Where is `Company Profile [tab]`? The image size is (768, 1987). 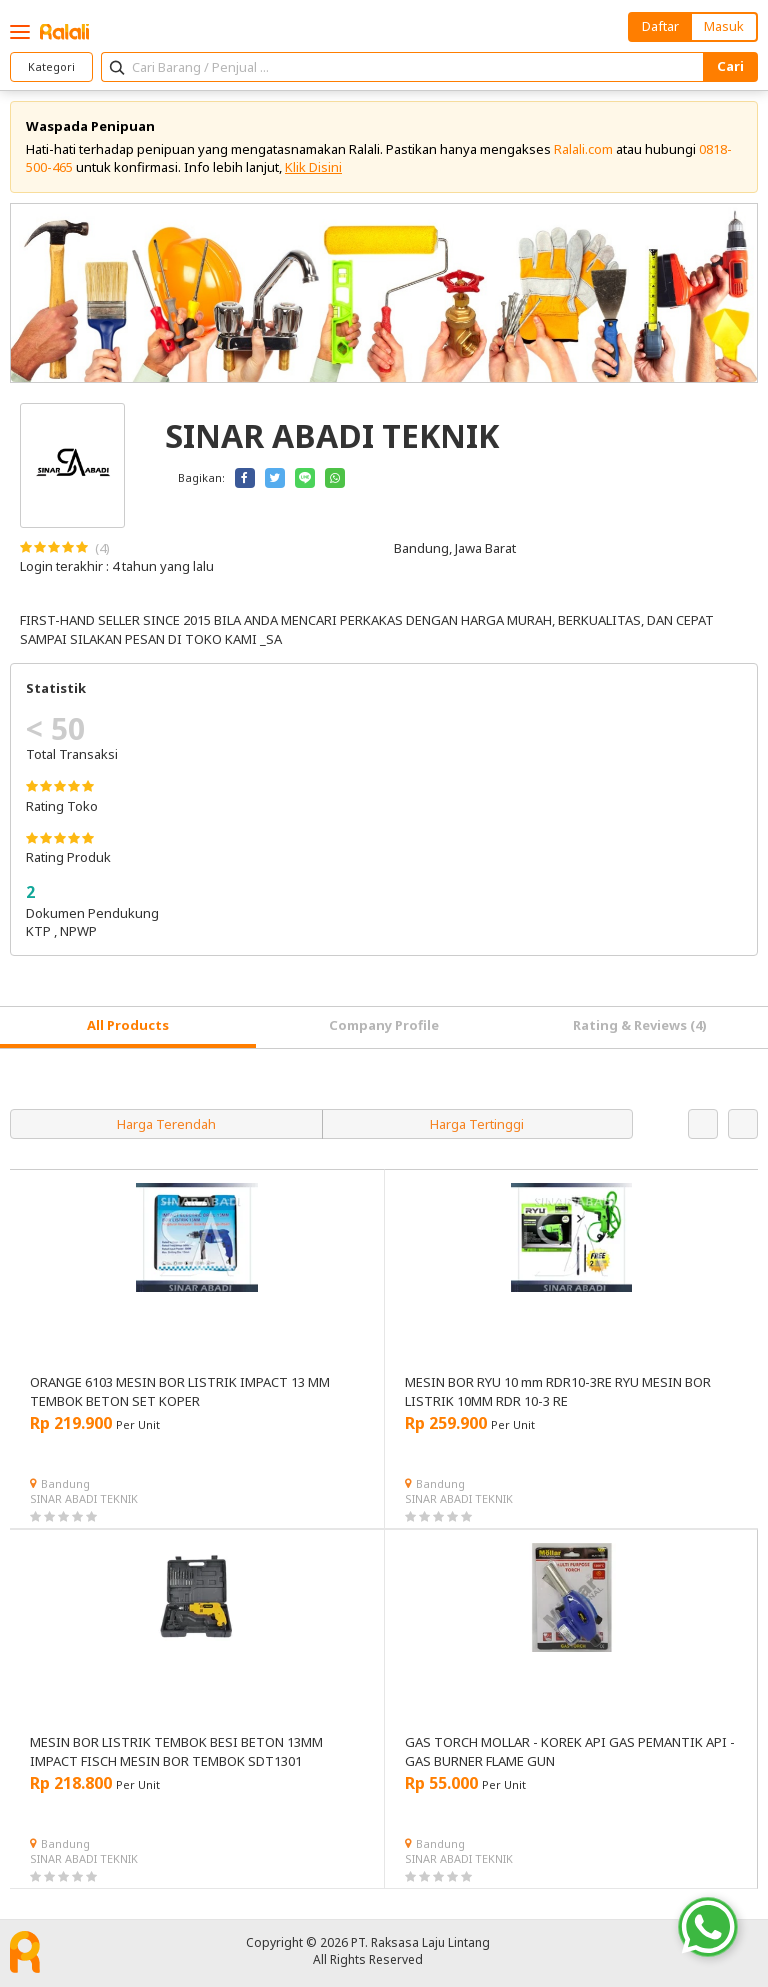 Company Profile [tab] is located at coordinates (384, 1025).